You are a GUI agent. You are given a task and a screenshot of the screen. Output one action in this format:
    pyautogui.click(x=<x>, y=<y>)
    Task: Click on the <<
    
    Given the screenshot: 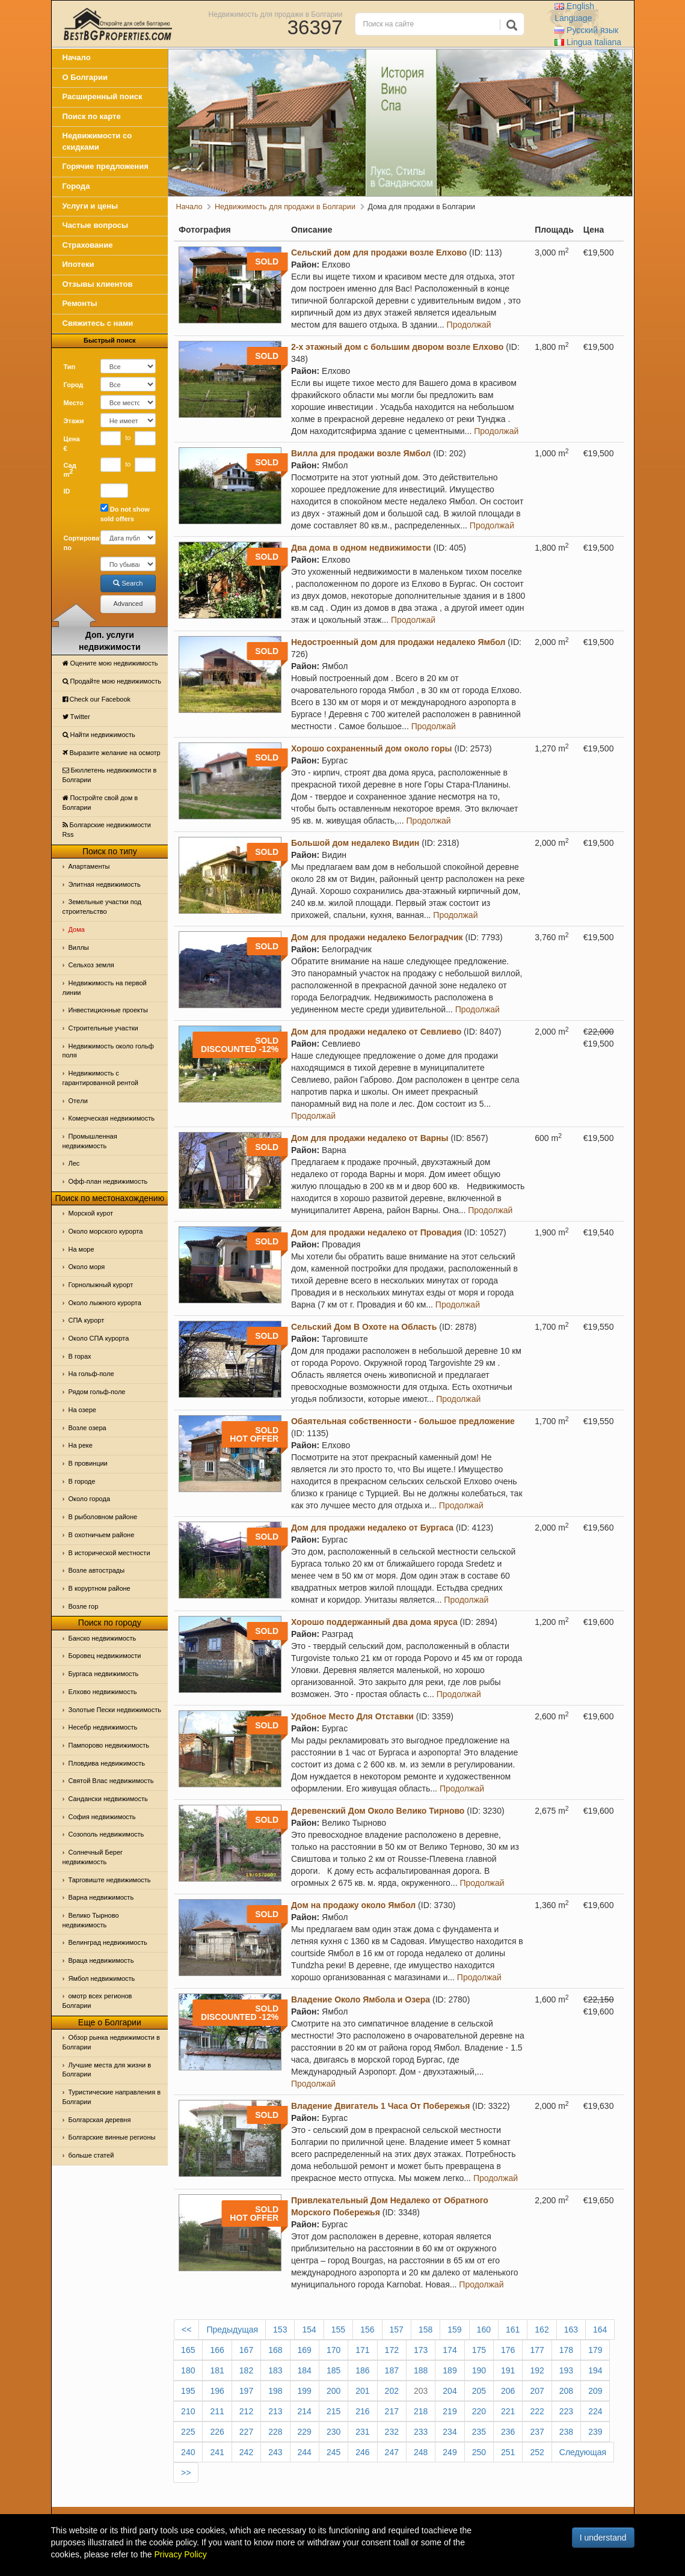 What is the action you would take?
    pyautogui.click(x=186, y=2329)
    